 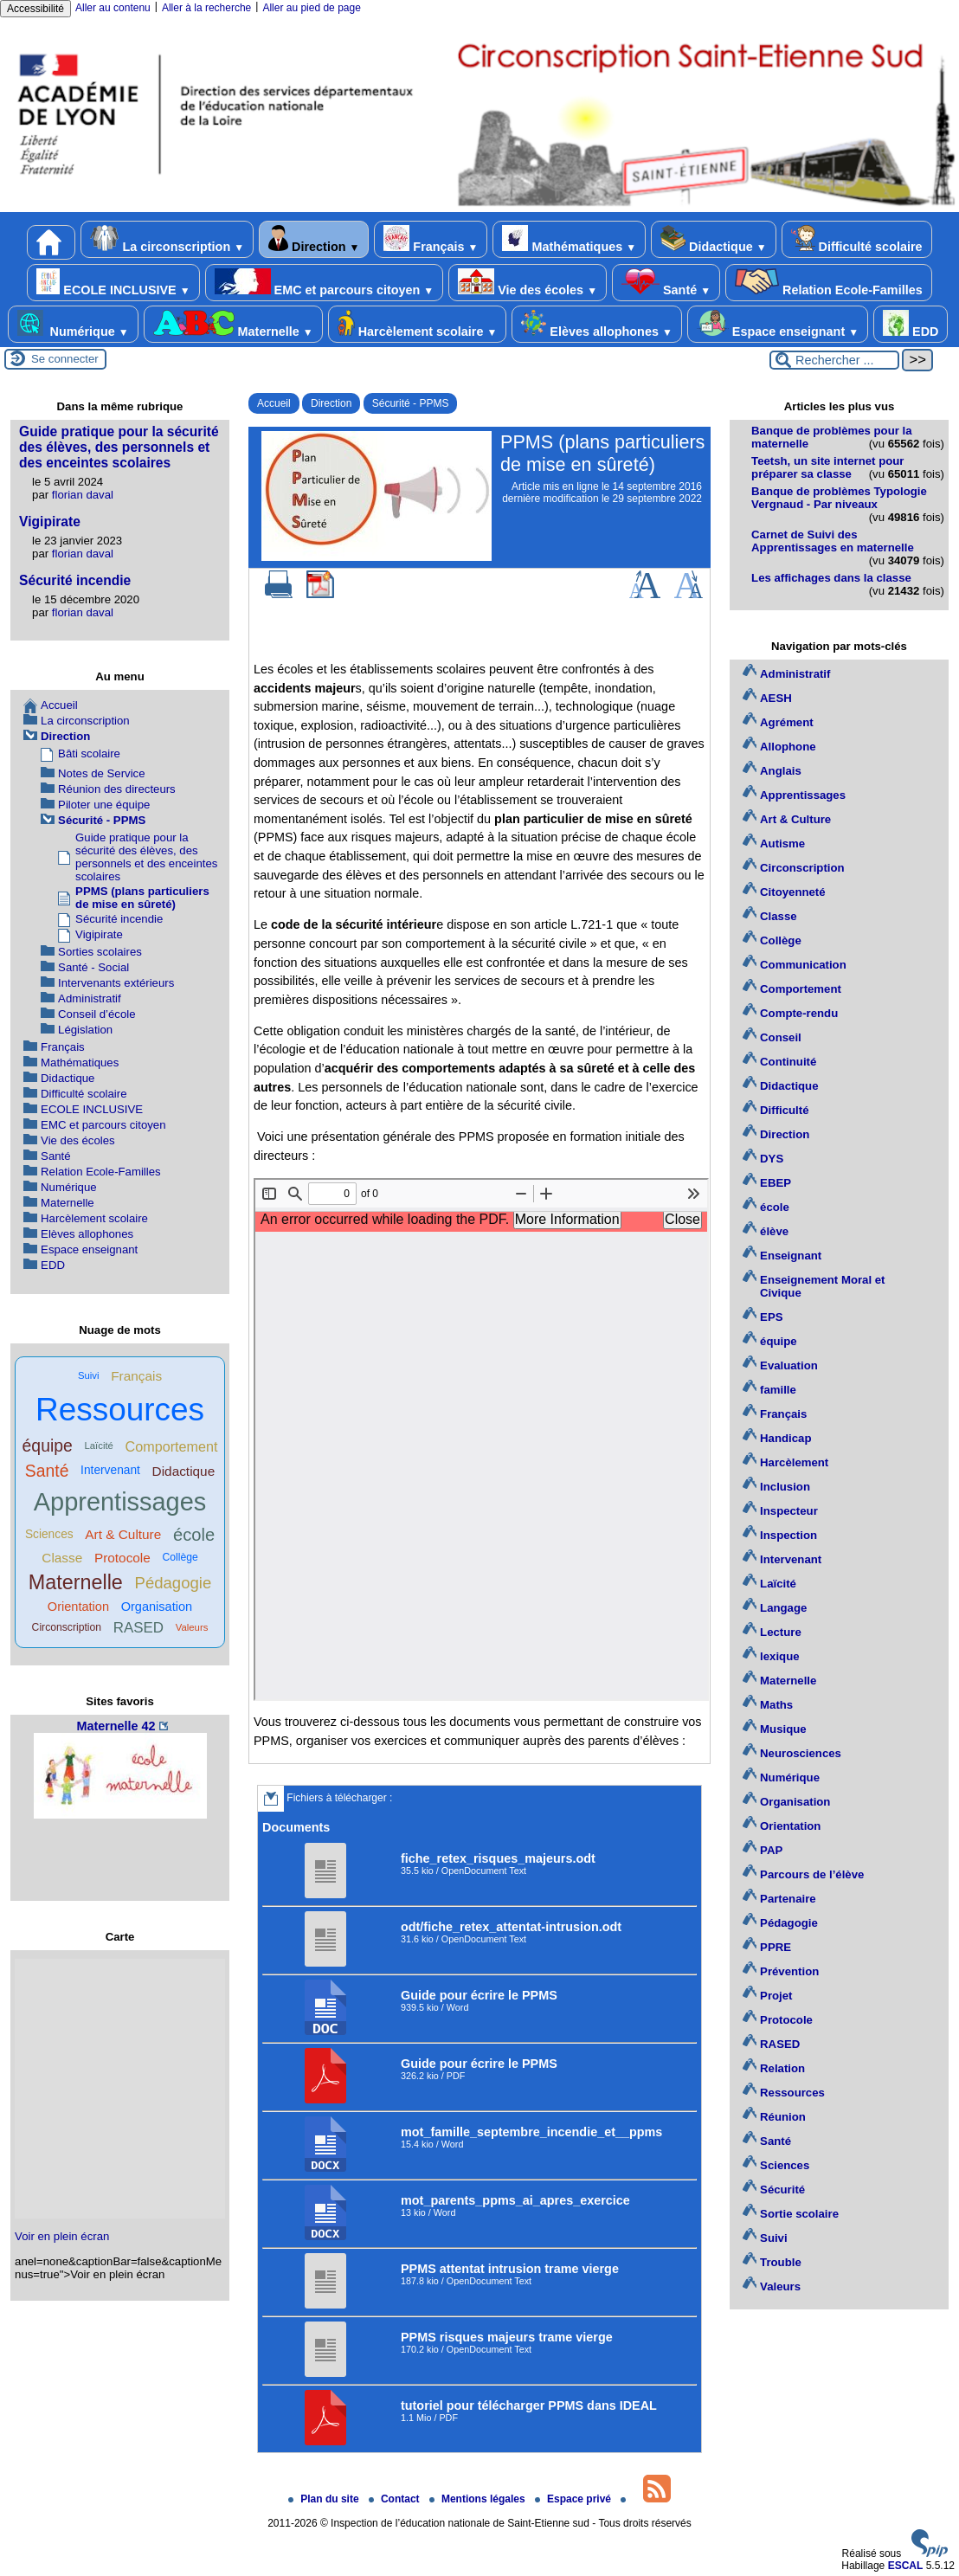 I want to click on PPRE, so click(x=775, y=1947).